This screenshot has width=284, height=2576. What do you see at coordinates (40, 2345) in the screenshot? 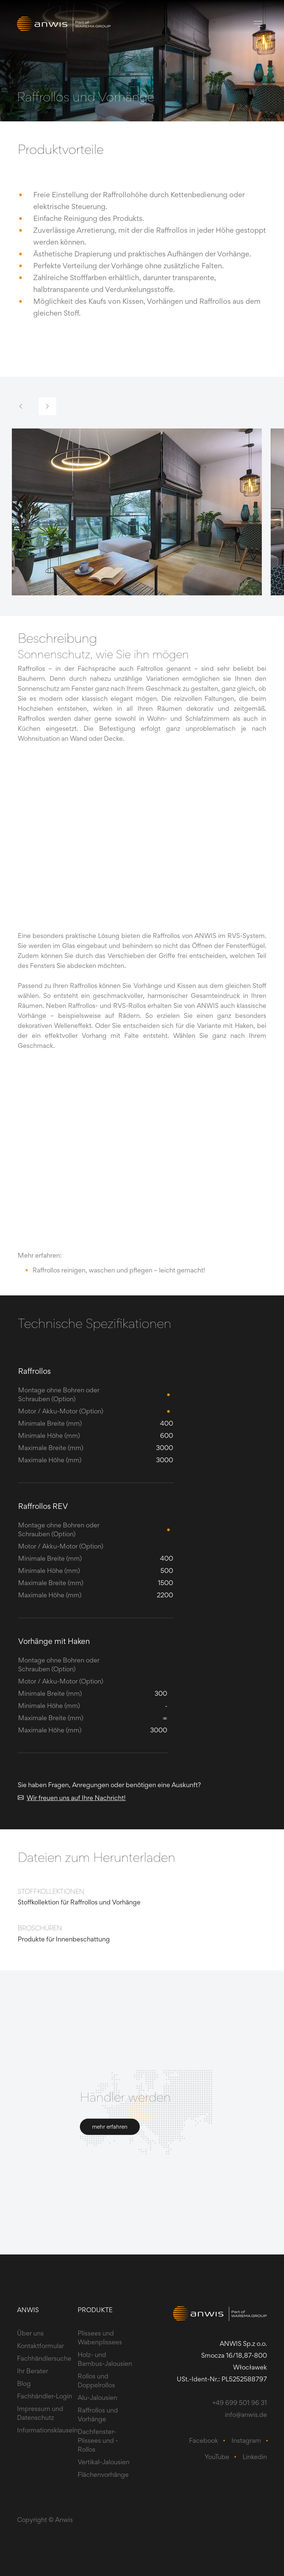
I see `Kontaktformular` at bounding box center [40, 2345].